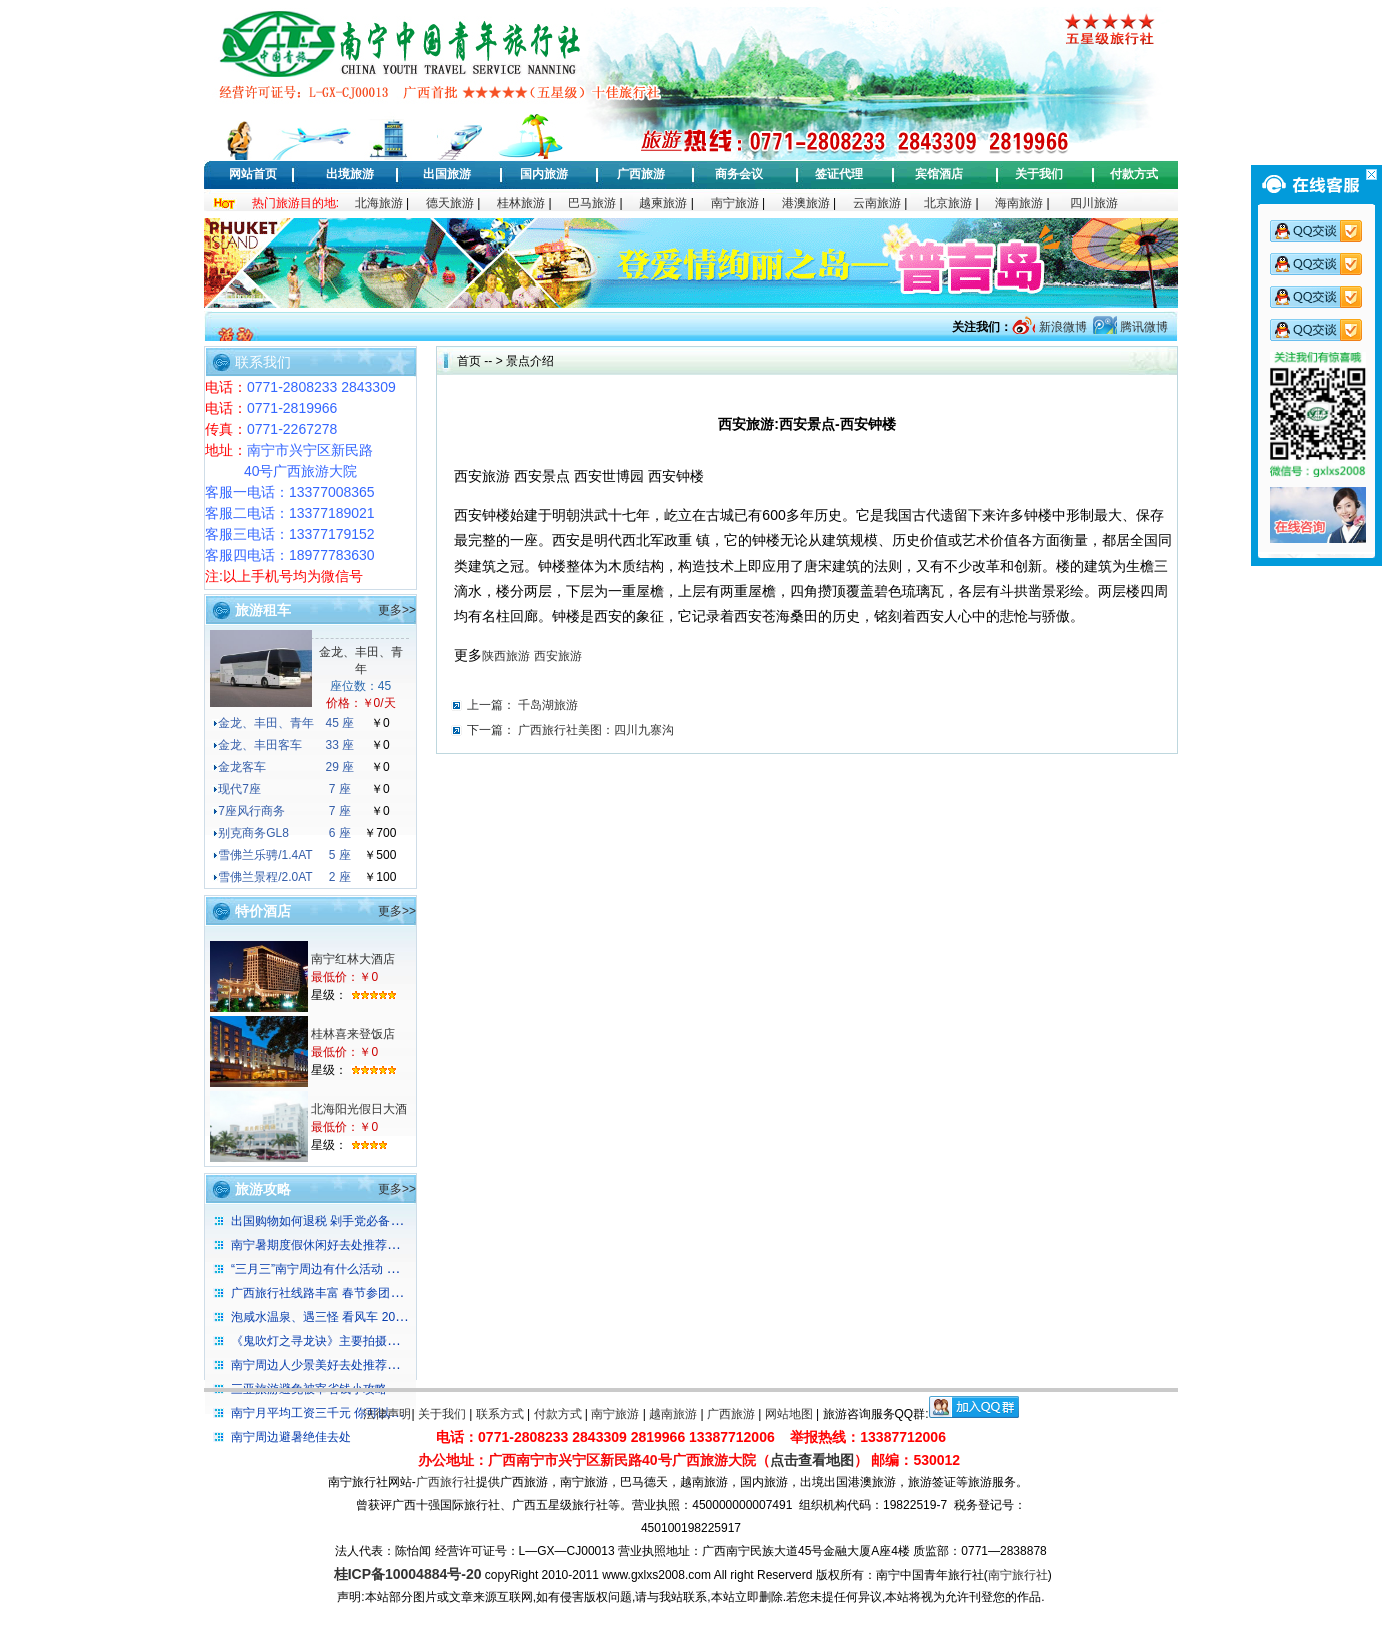 The height and width of the screenshot is (1636, 1382). Describe the element at coordinates (450, 203) in the screenshot. I see `德天旅游` at that location.